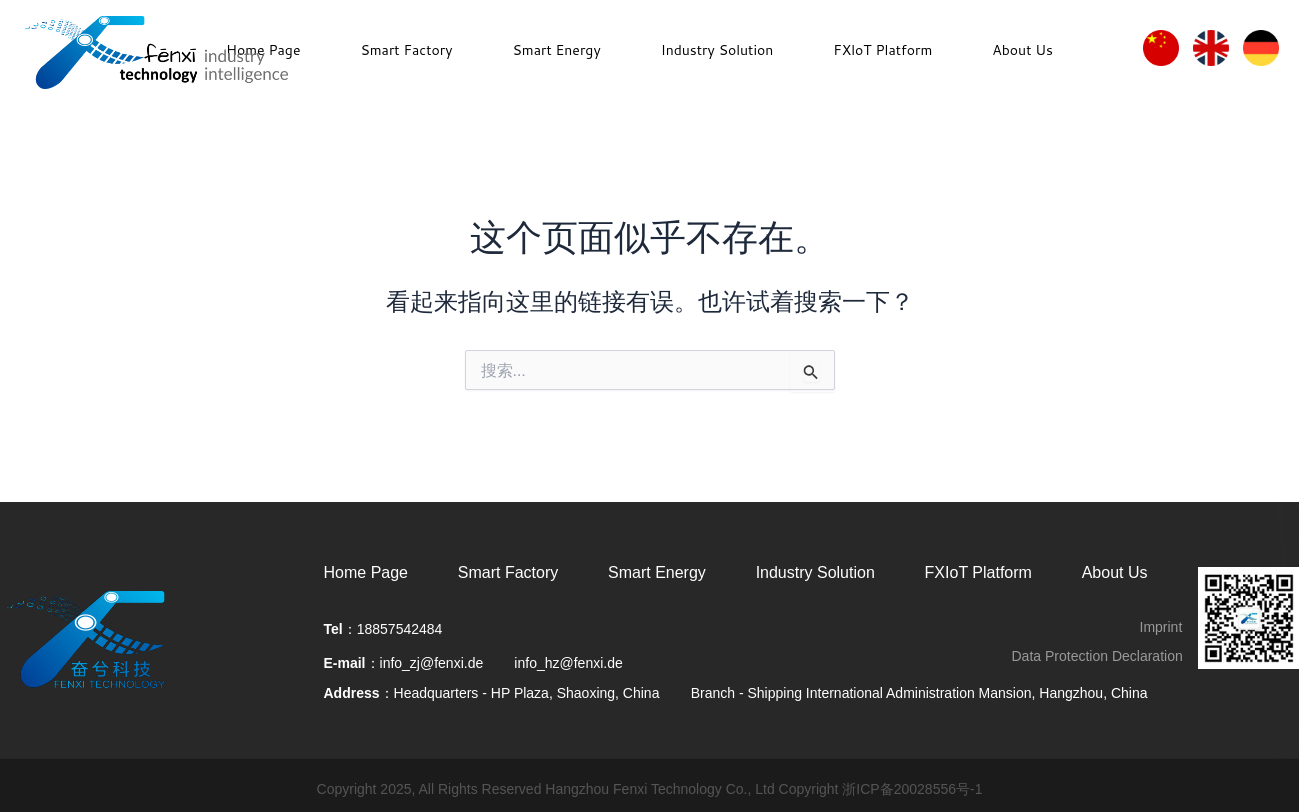 The height and width of the screenshot is (812, 1299). What do you see at coordinates (1161, 627) in the screenshot?
I see `Imprint` at bounding box center [1161, 627].